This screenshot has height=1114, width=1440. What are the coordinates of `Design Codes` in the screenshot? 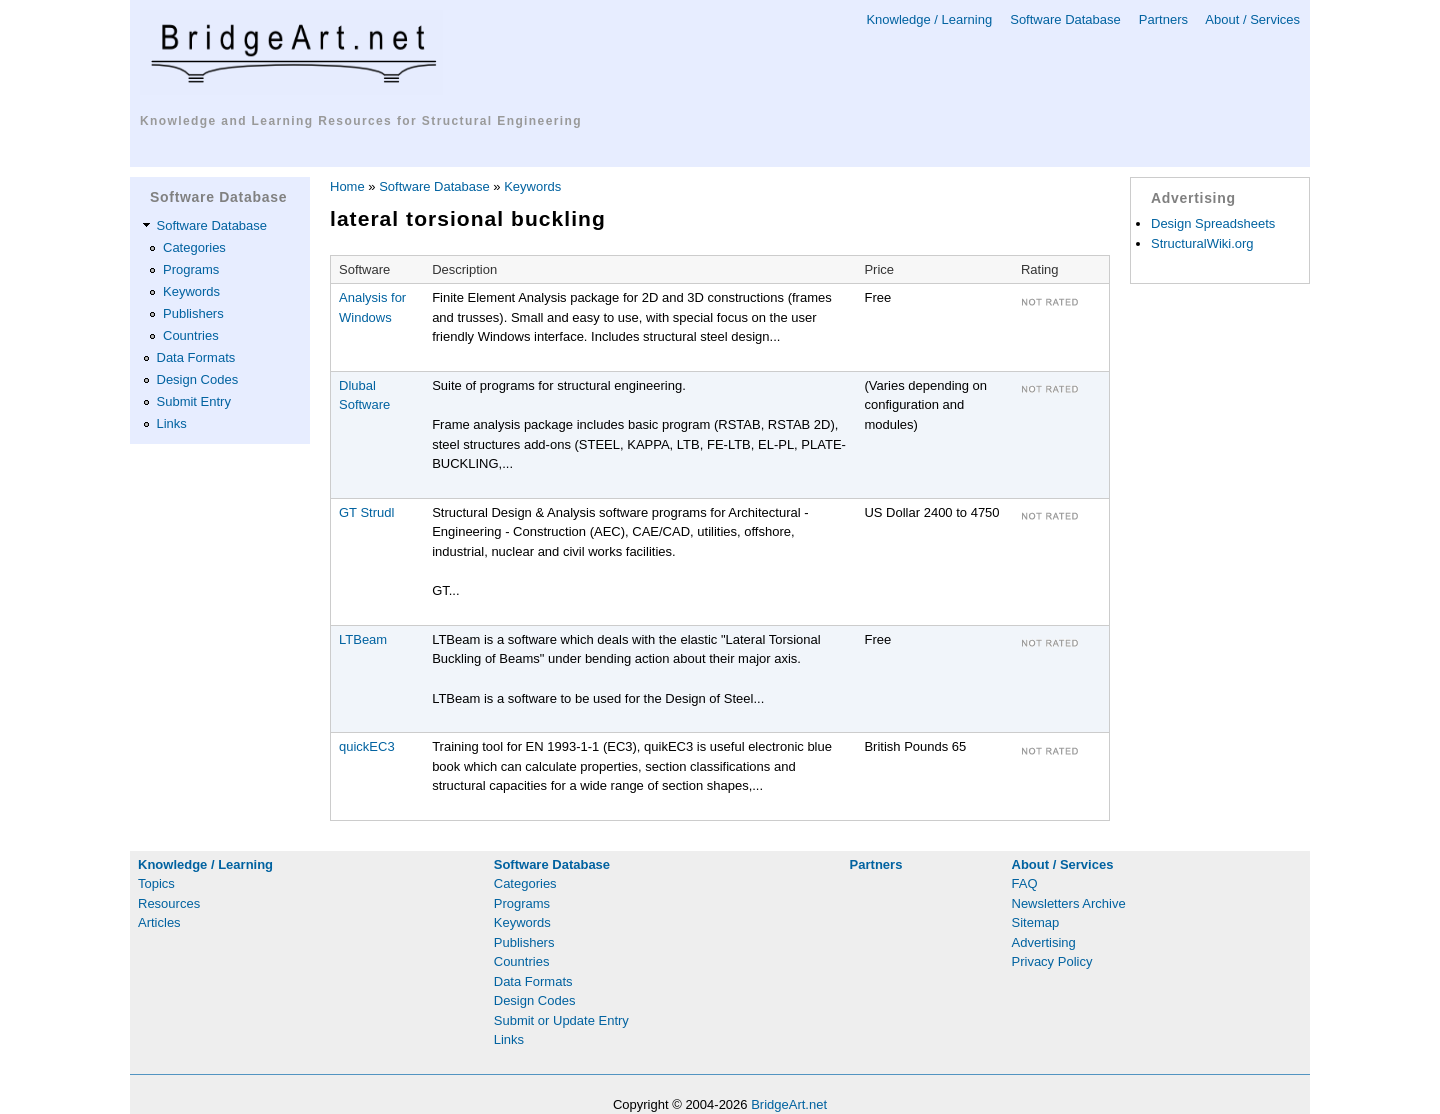 It's located at (198, 379).